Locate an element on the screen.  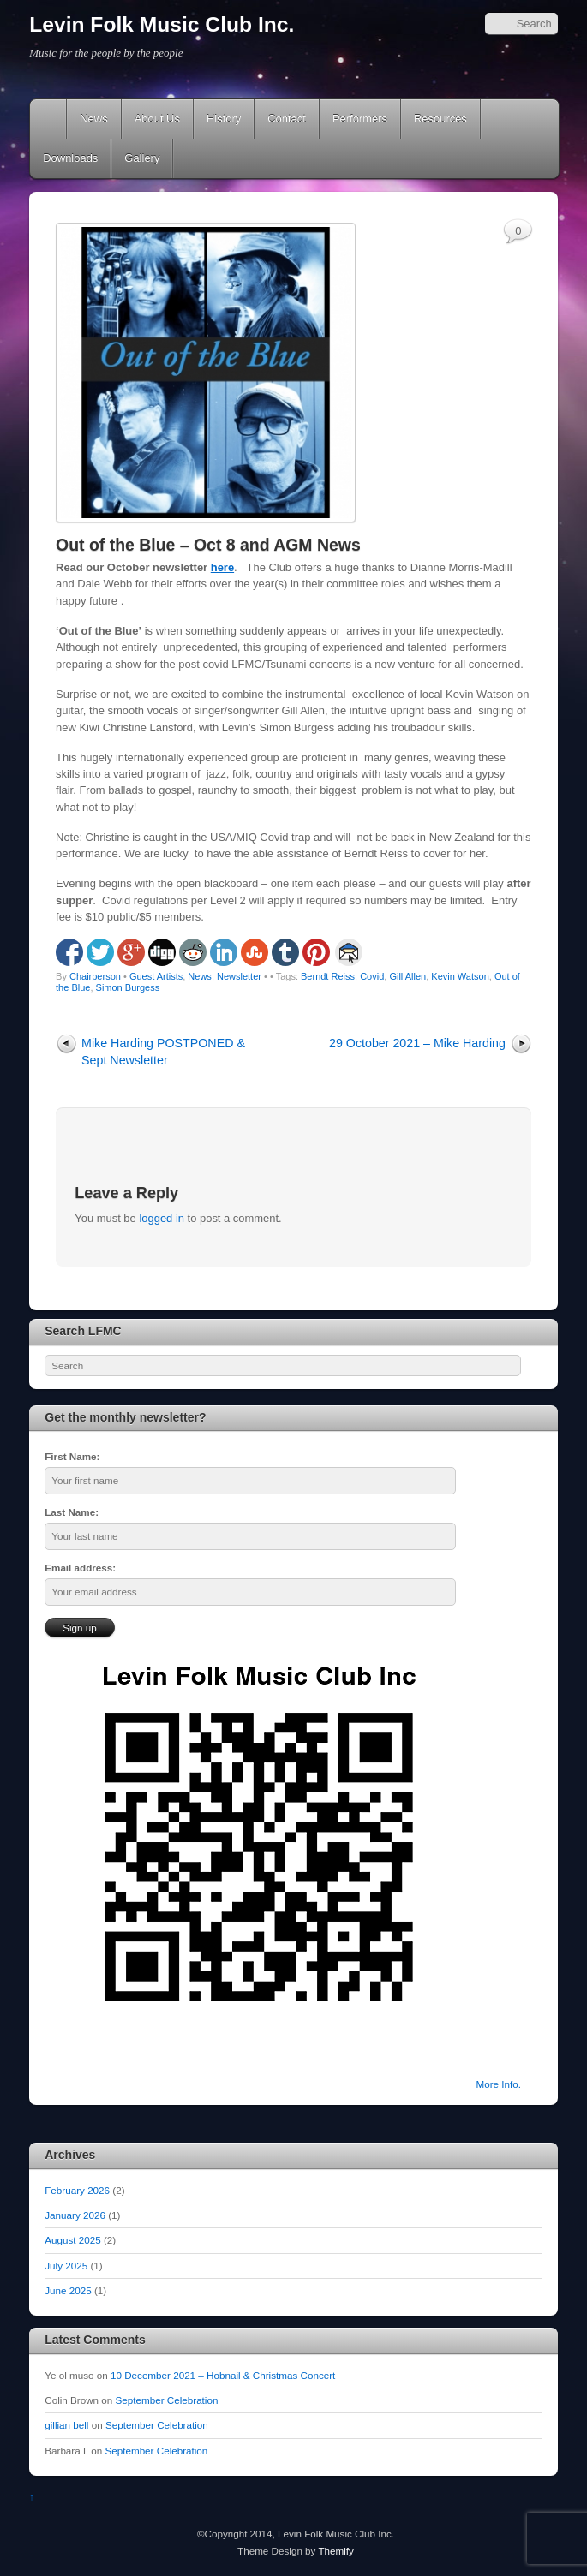
Downloads is located at coordinates (70, 158).